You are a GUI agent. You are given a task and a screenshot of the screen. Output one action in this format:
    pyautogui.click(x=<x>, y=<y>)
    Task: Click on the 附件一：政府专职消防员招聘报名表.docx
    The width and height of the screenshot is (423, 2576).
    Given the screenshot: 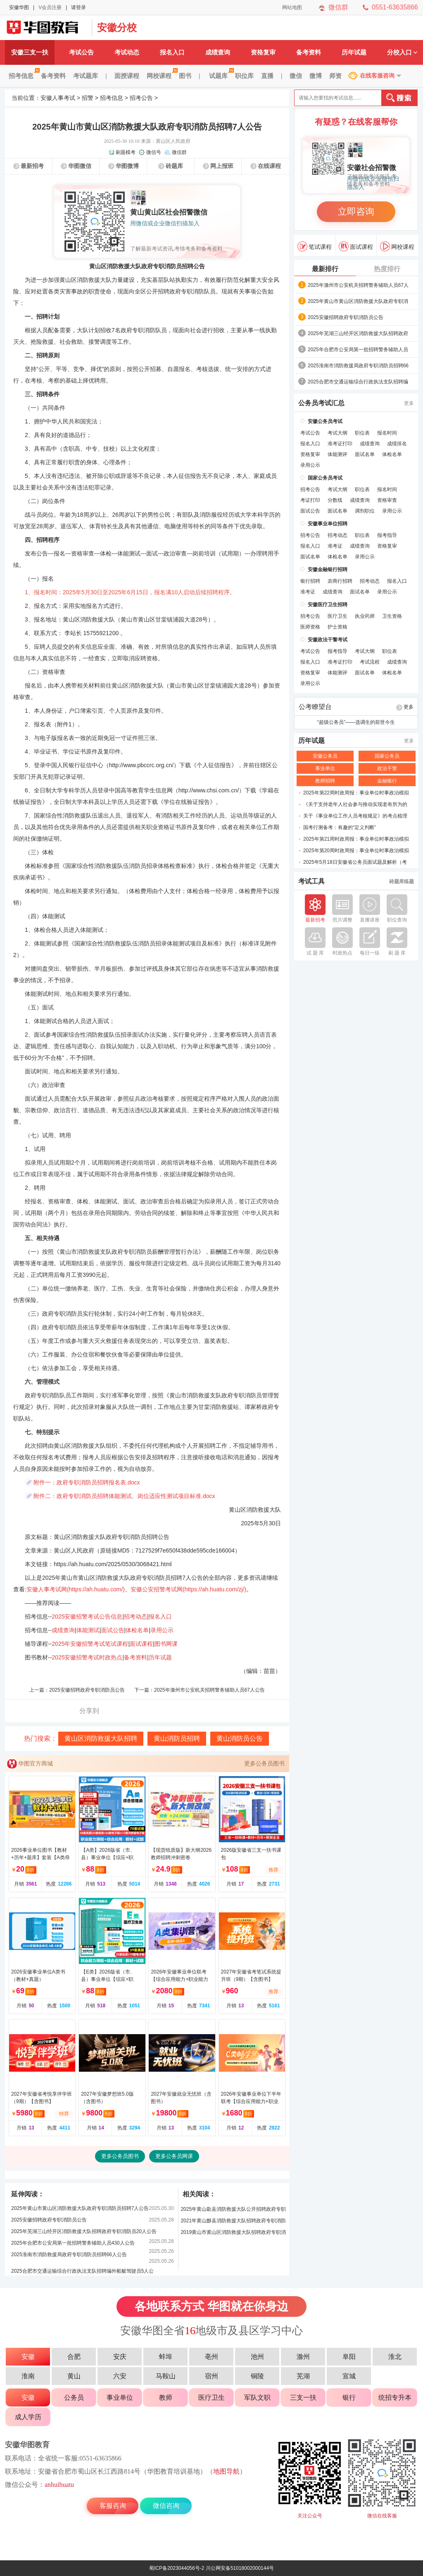 What is the action you would take?
    pyautogui.click(x=86, y=1482)
    